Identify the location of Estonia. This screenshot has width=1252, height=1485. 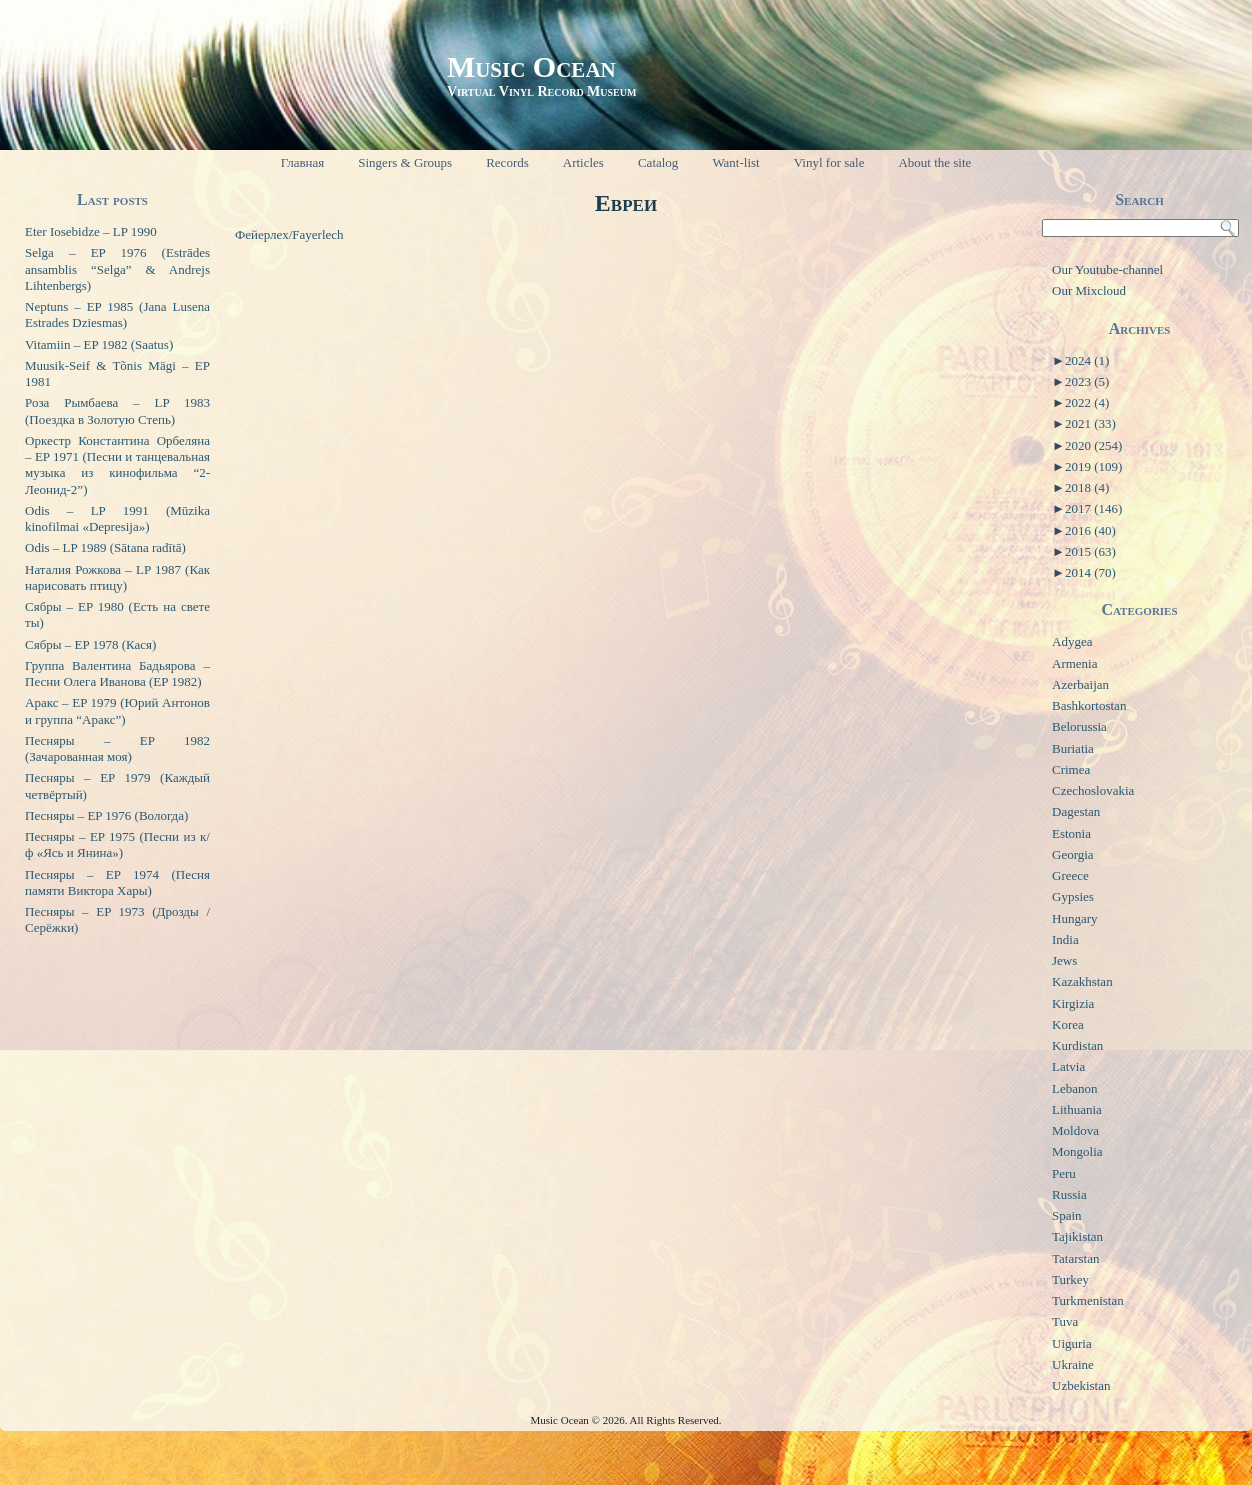
(1071, 833).